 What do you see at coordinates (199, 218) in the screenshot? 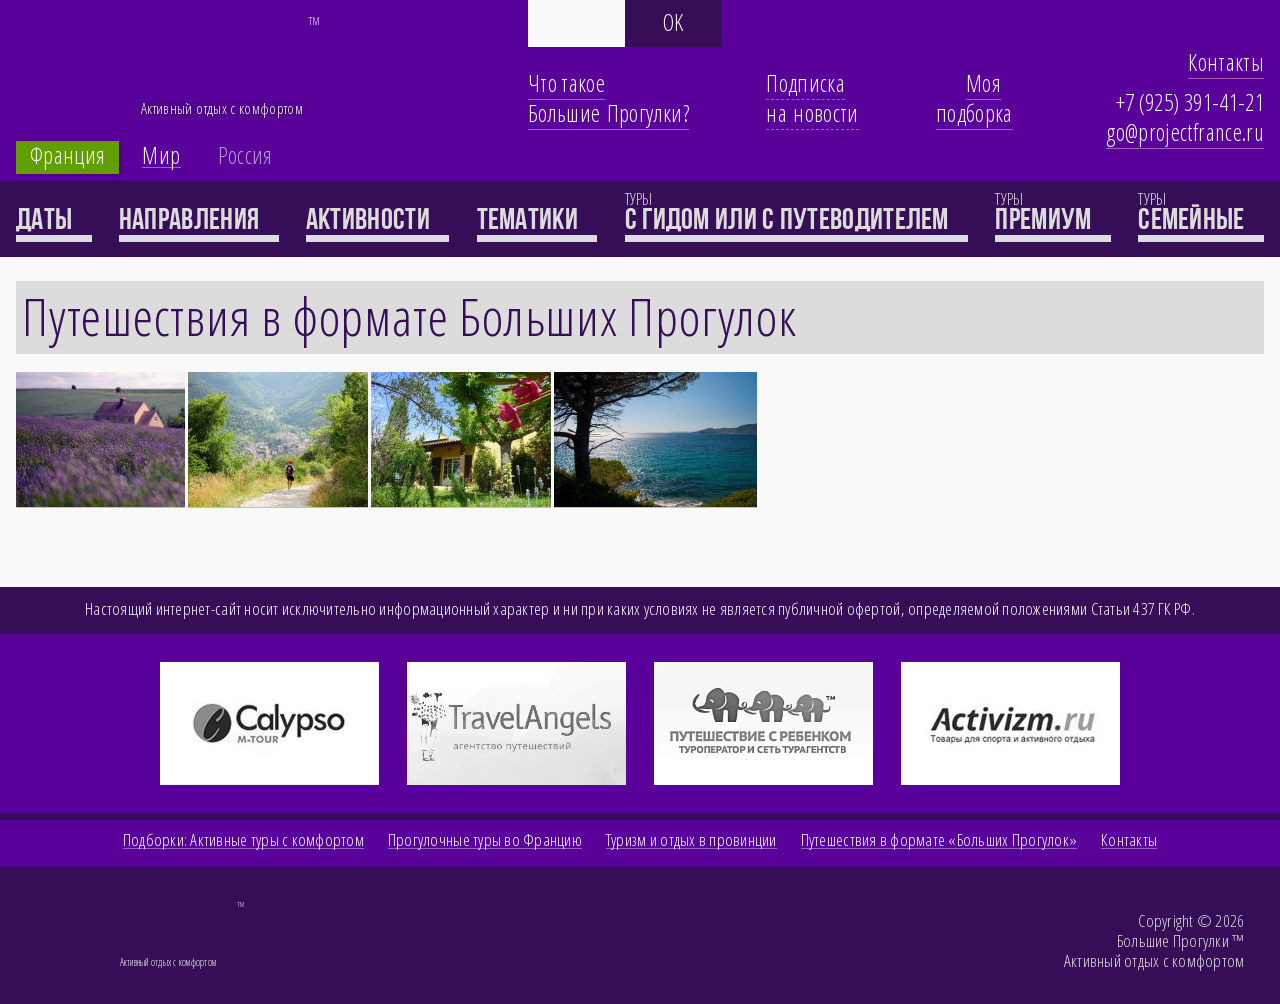
I see `Направления` at bounding box center [199, 218].